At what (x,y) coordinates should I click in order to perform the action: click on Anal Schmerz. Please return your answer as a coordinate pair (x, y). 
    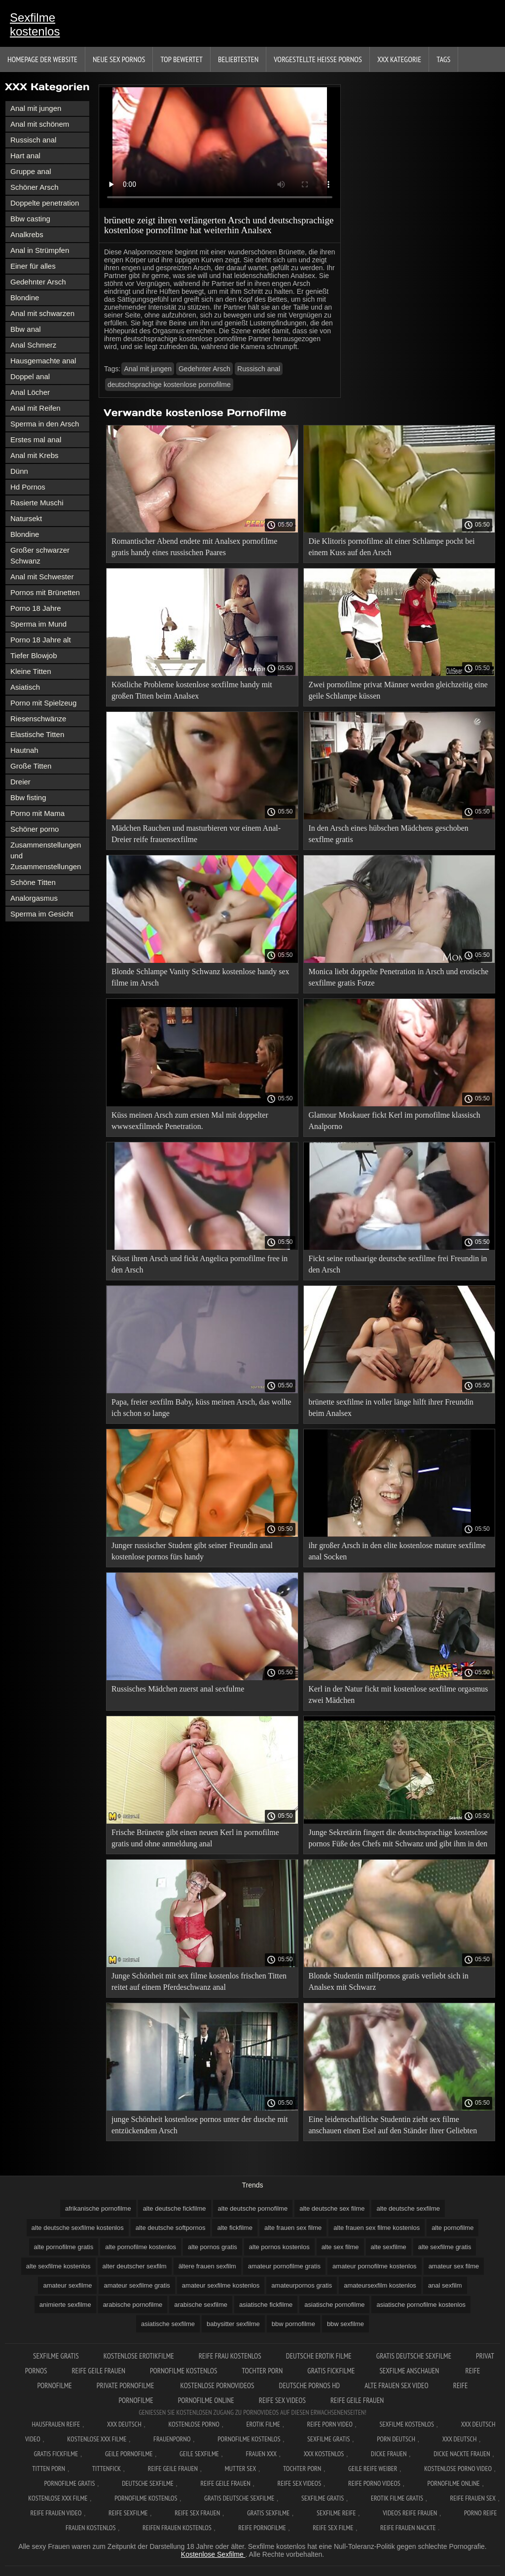
    Looking at the image, I should click on (33, 345).